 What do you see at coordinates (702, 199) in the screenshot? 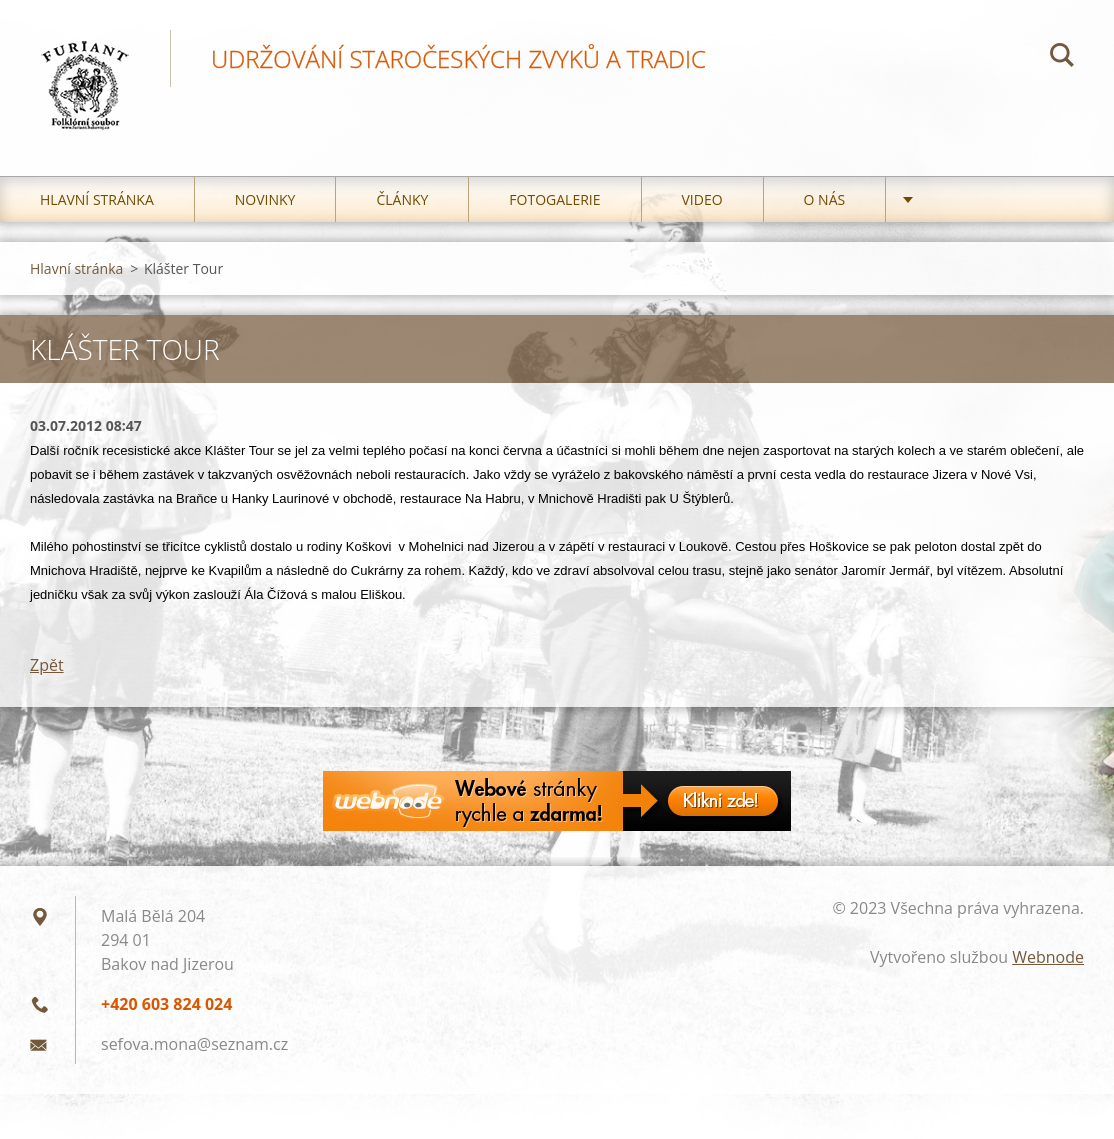
I see `Video` at bounding box center [702, 199].